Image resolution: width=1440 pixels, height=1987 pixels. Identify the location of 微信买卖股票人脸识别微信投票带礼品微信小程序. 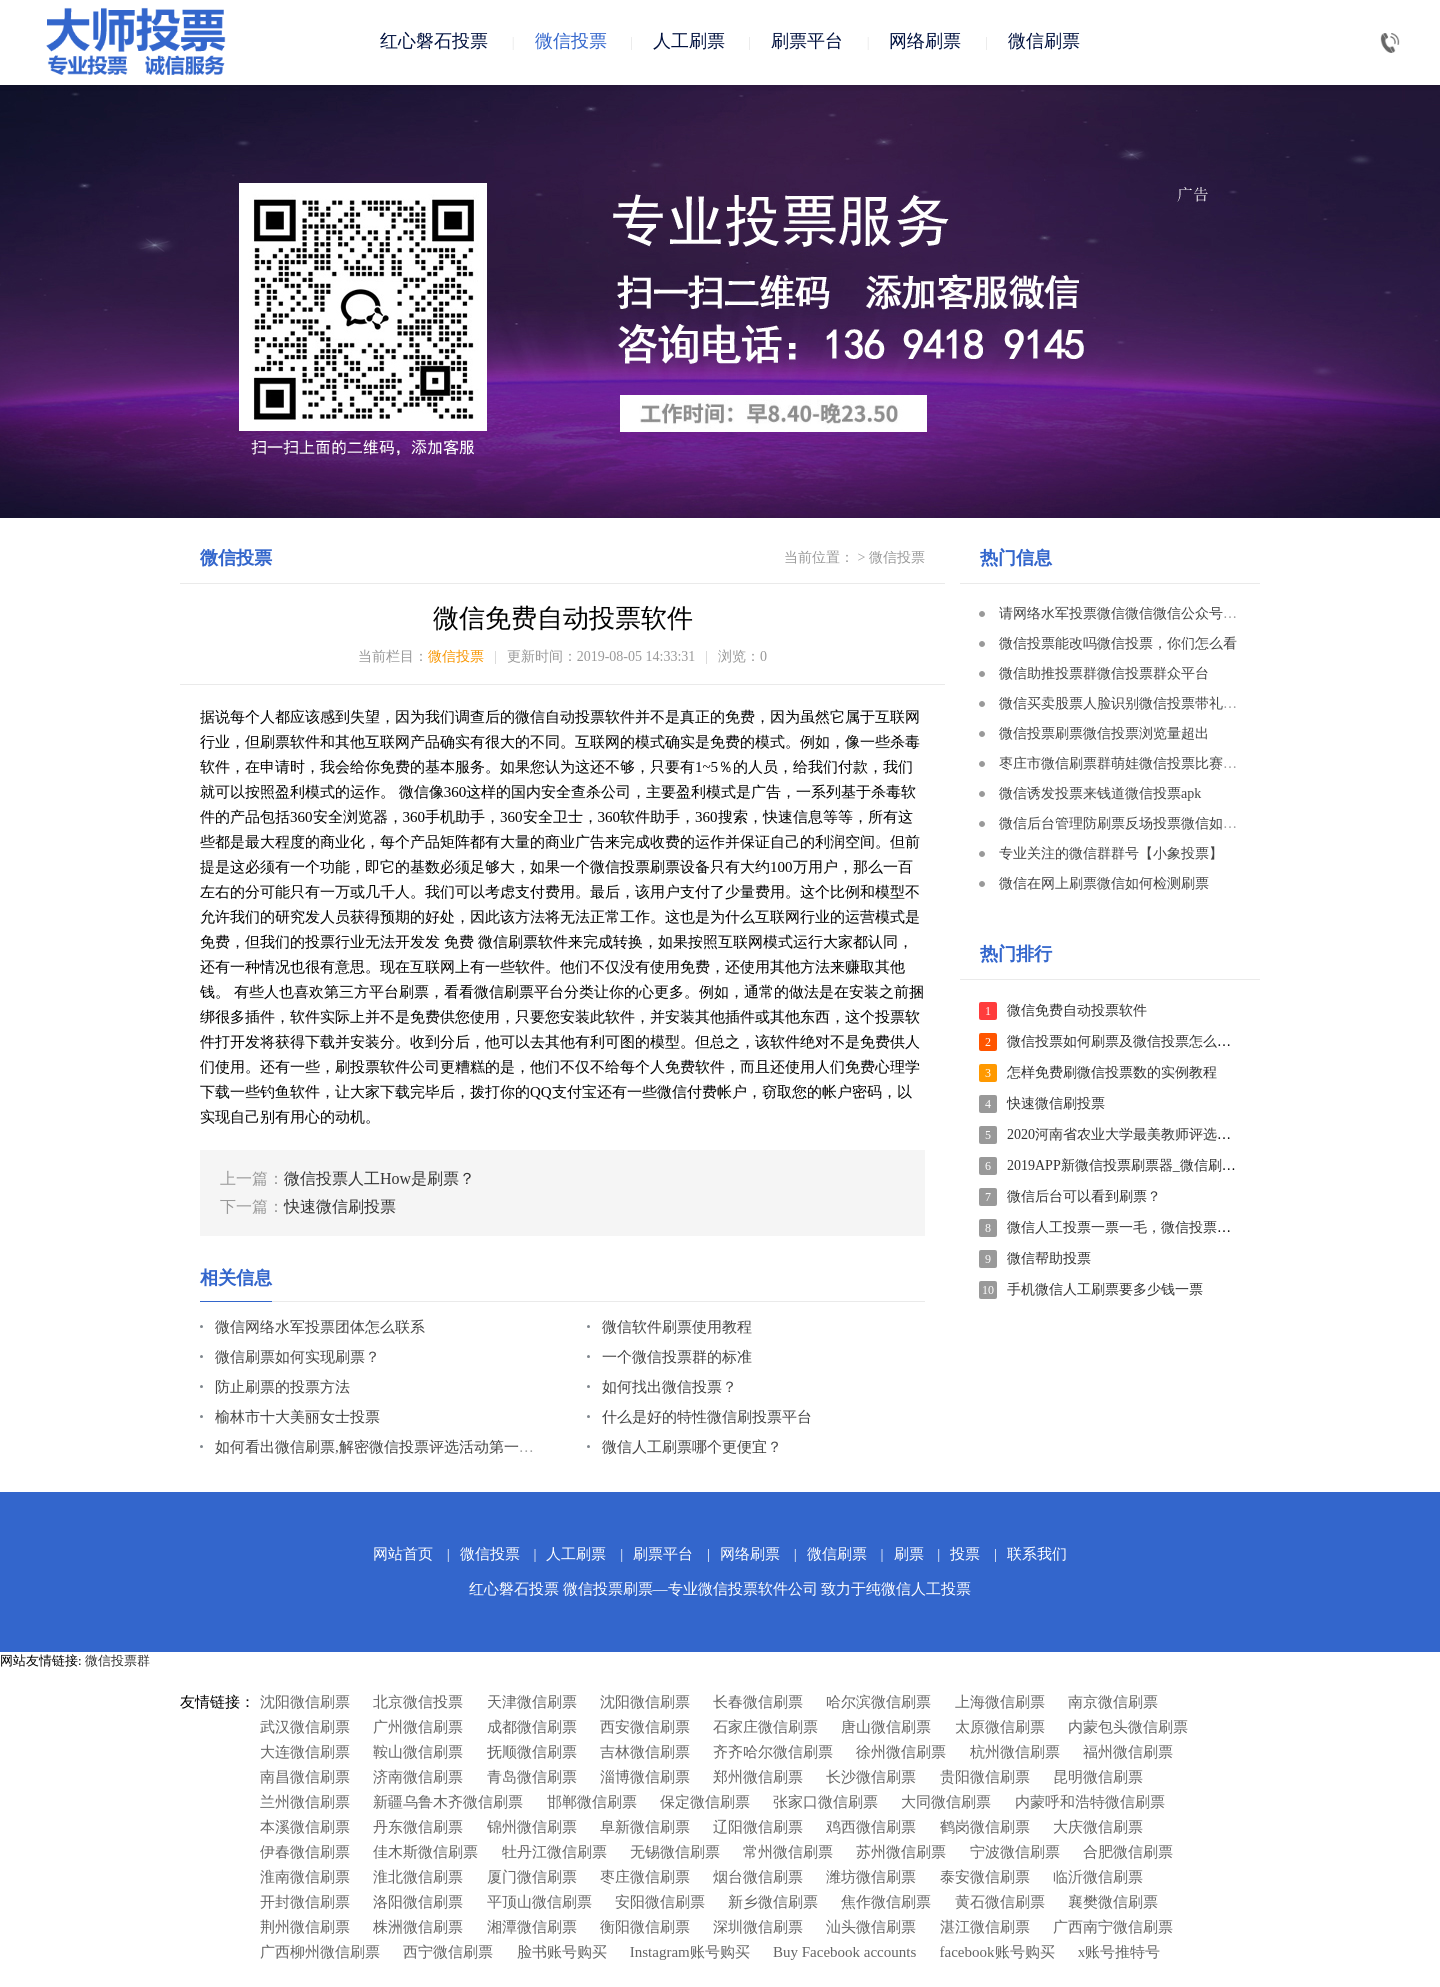
(1153, 705).